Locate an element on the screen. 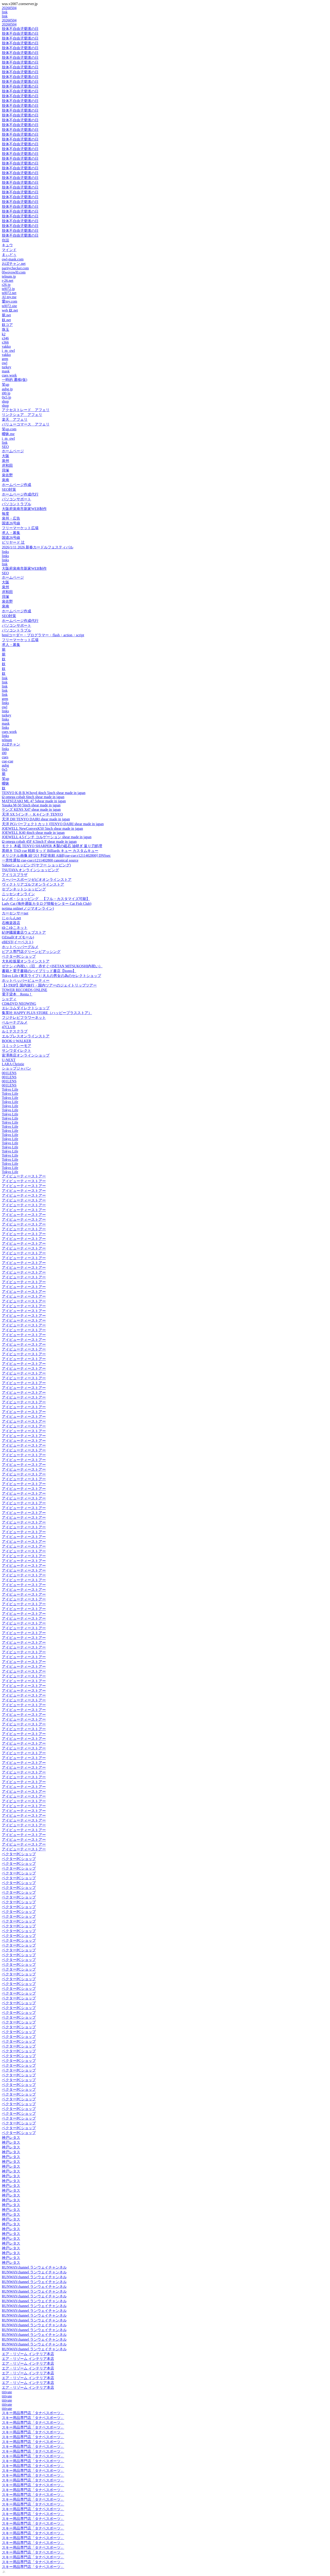 The height and width of the screenshot is (2576, 330). まぃどぅ is located at coordinates (9, 255).